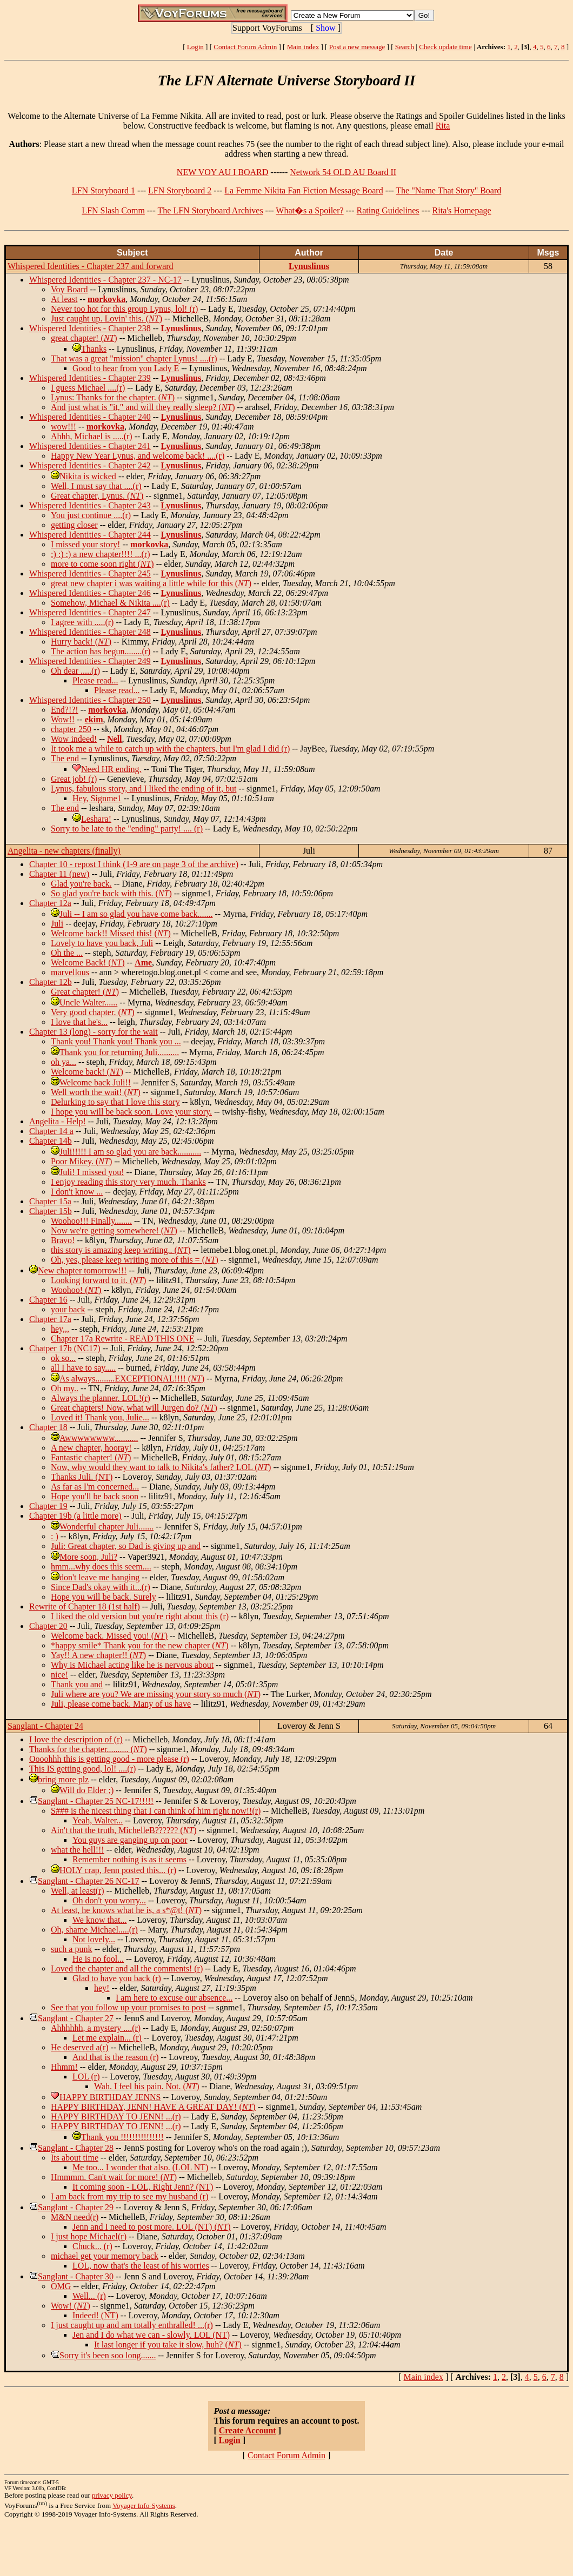 The height and width of the screenshot is (2576, 573). I want to click on Check update time, so click(445, 47).